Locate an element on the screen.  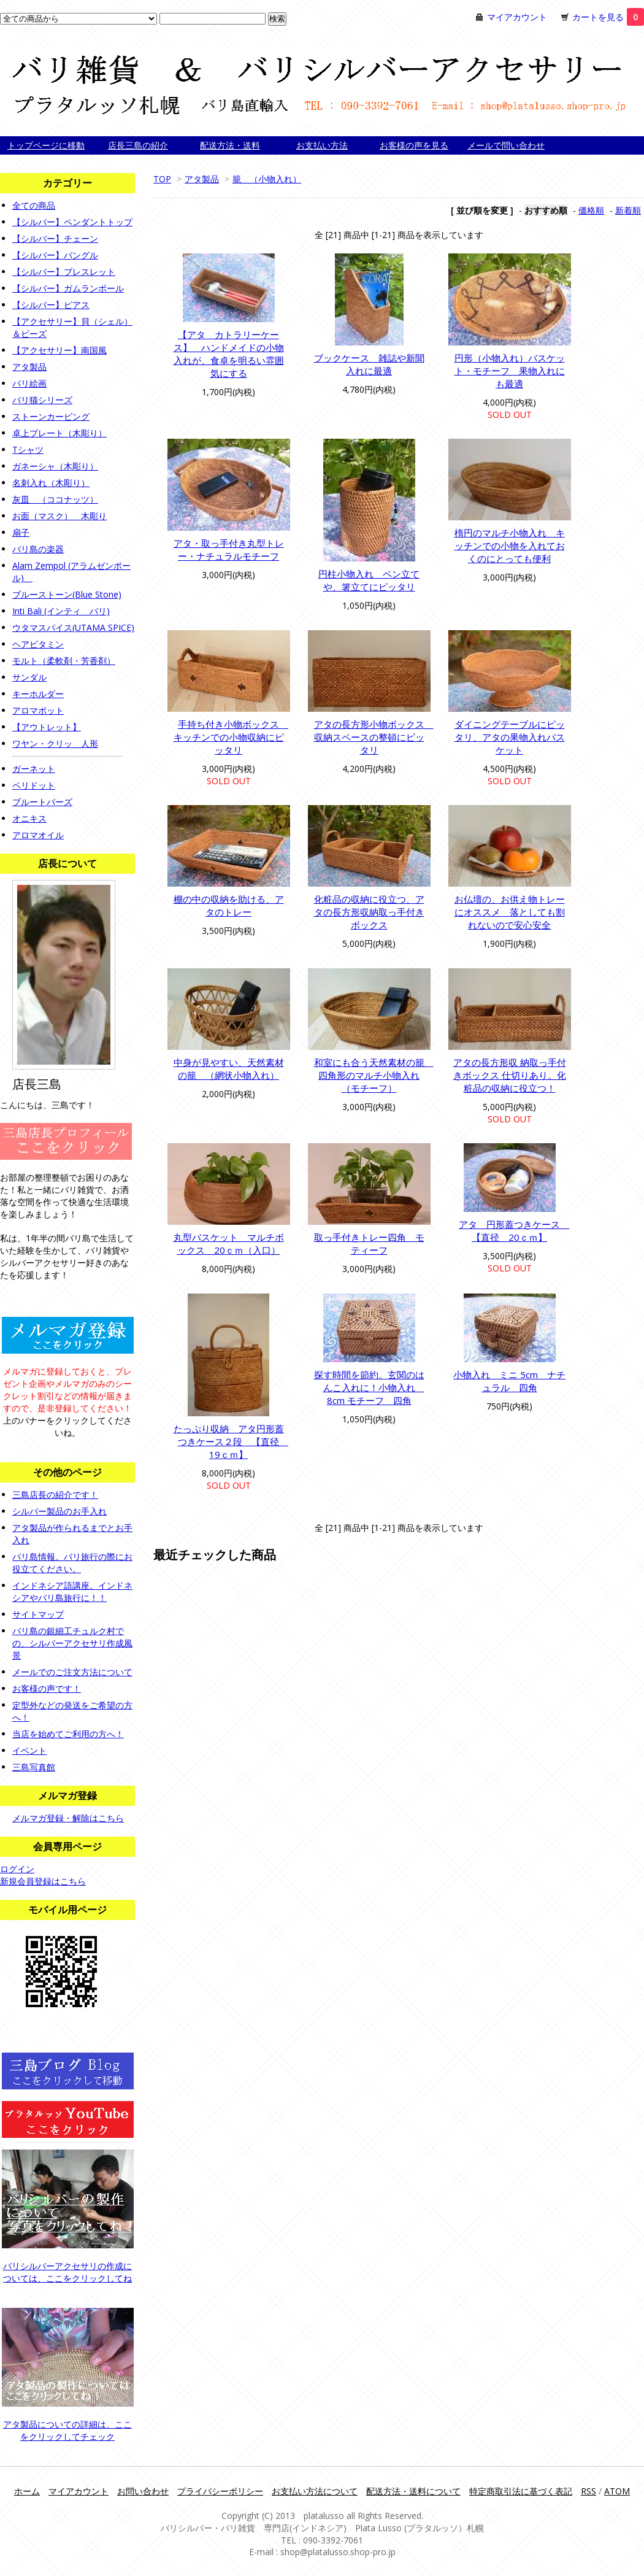
お客様の声です！ is located at coordinates (46, 1688).